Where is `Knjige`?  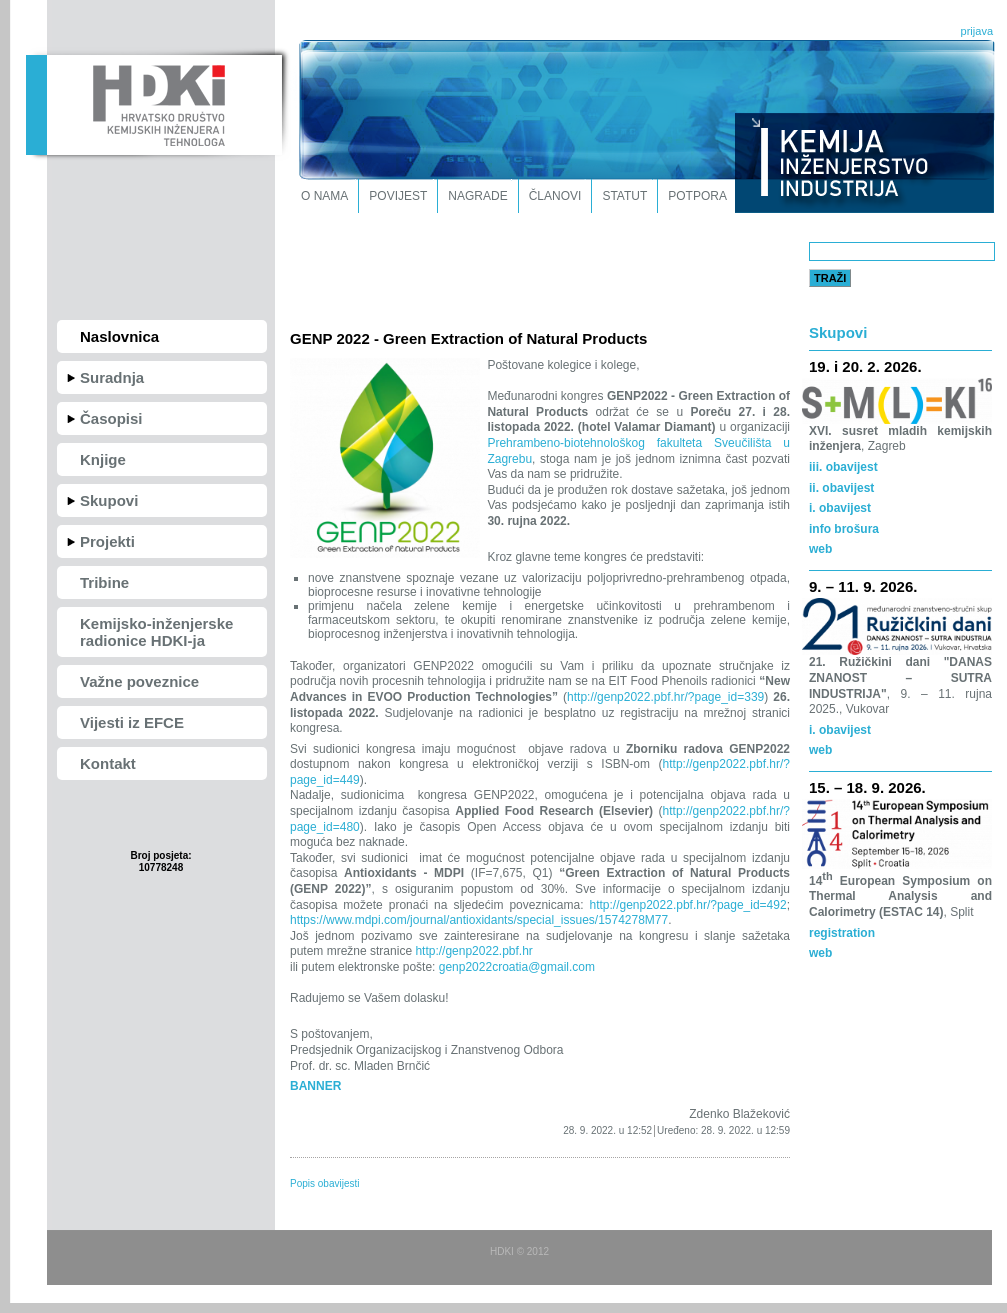 Knjige is located at coordinates (103, 459).